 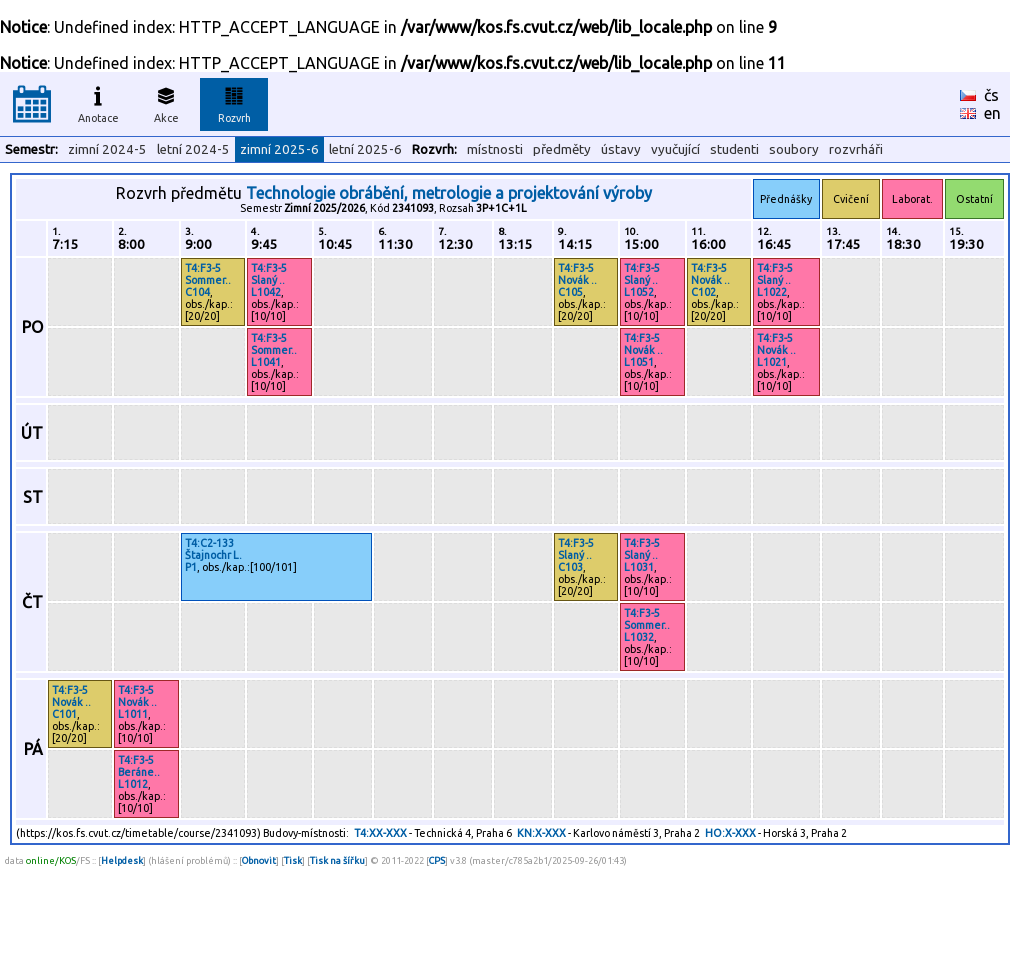 I want to click on L1031, so click(x=639, y=567).